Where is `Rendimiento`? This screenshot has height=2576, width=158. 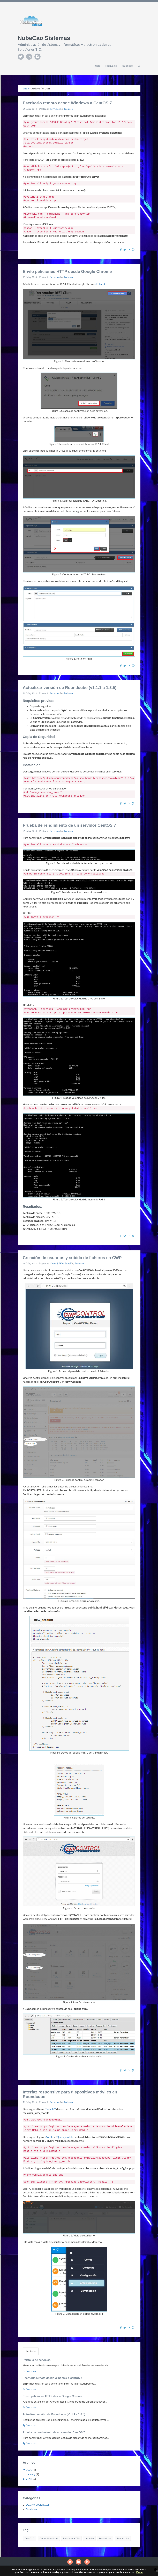 Rendimiento is located at coordinates (105, 2538).